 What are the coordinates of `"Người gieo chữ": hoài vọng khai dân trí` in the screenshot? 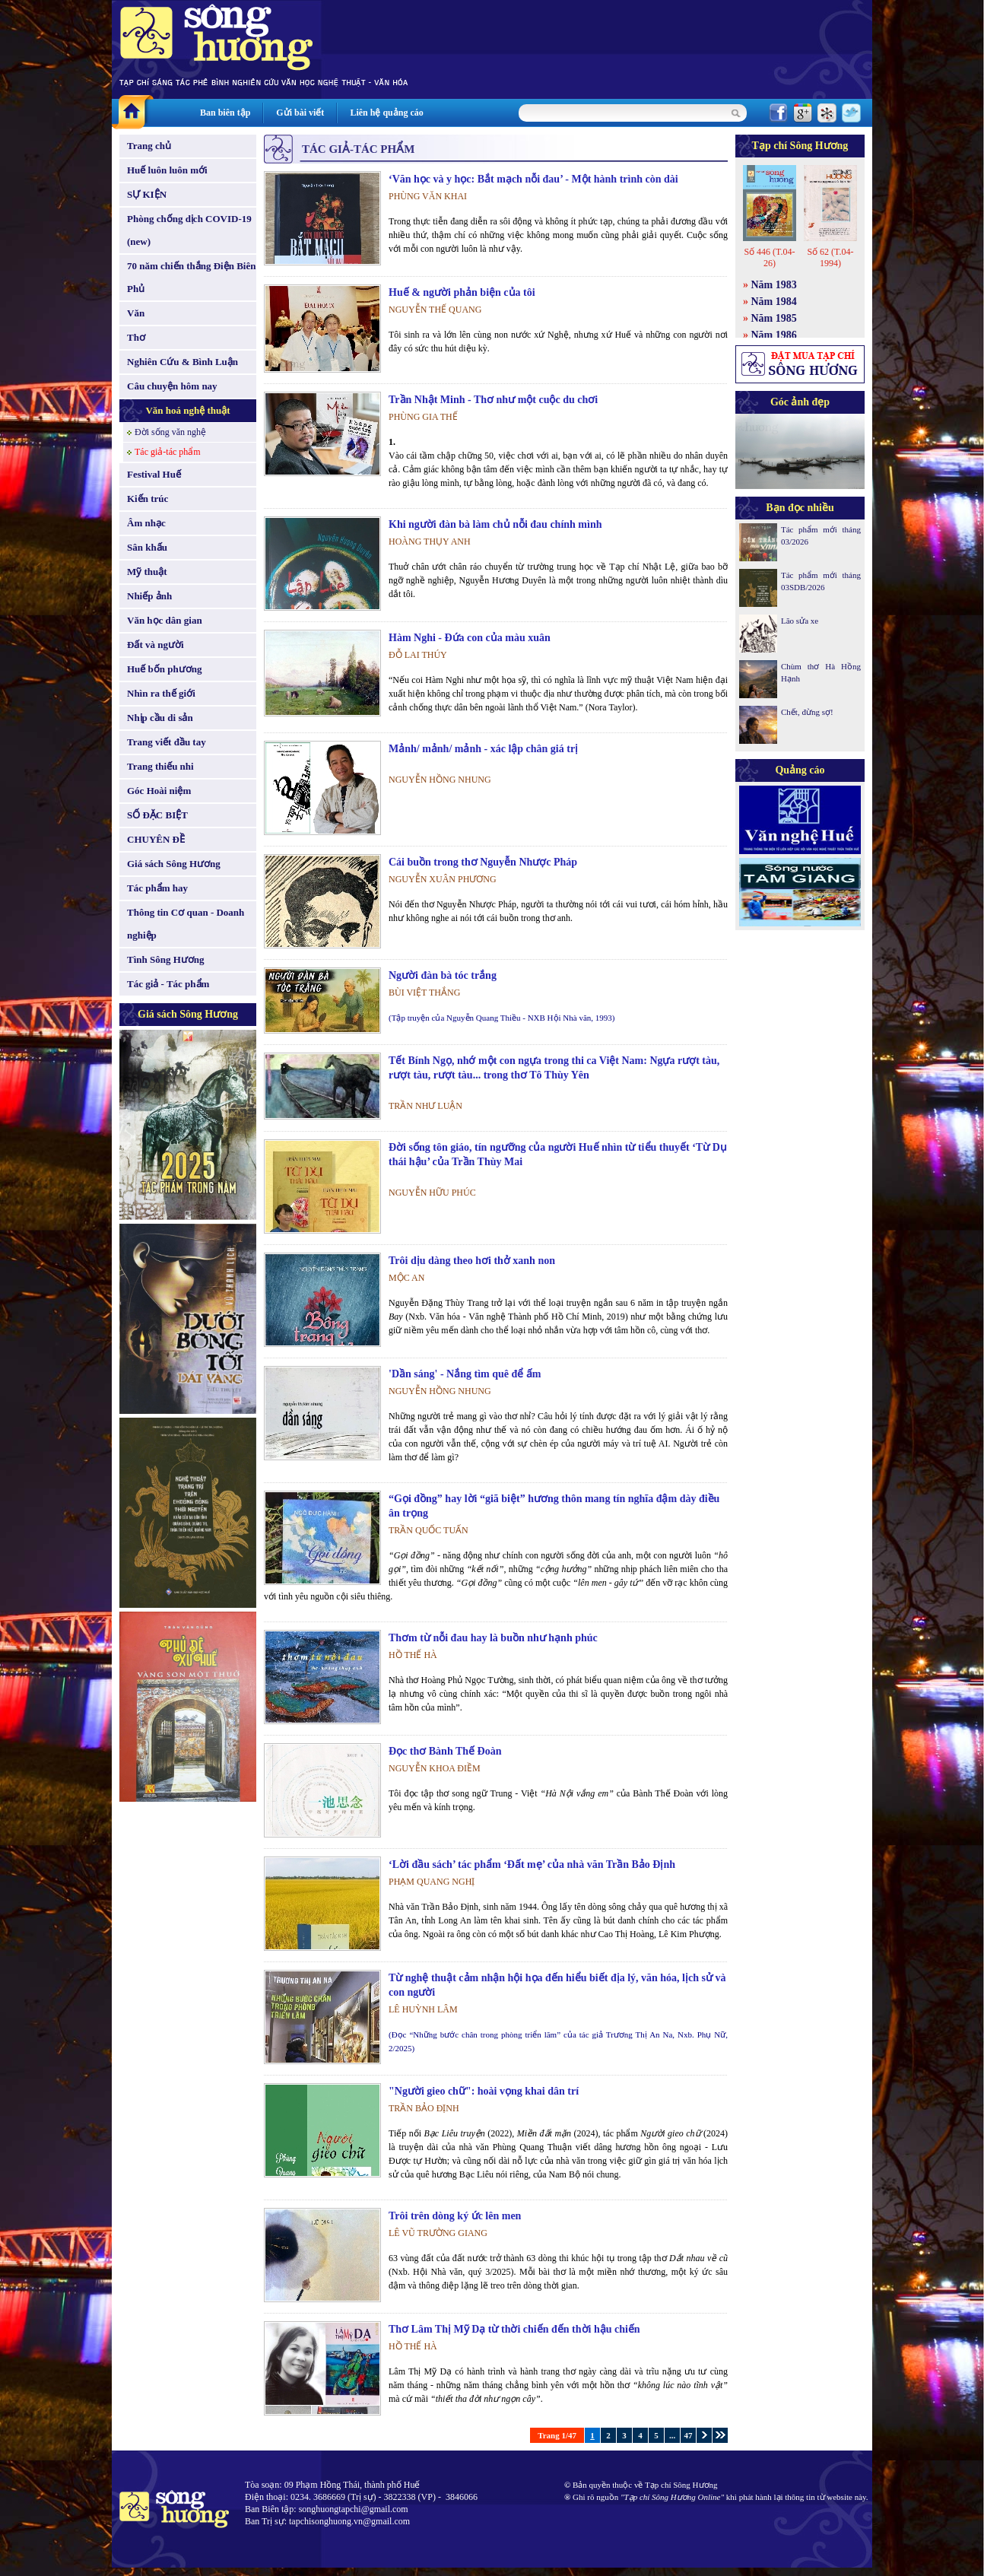 It's located at (484, 2091).